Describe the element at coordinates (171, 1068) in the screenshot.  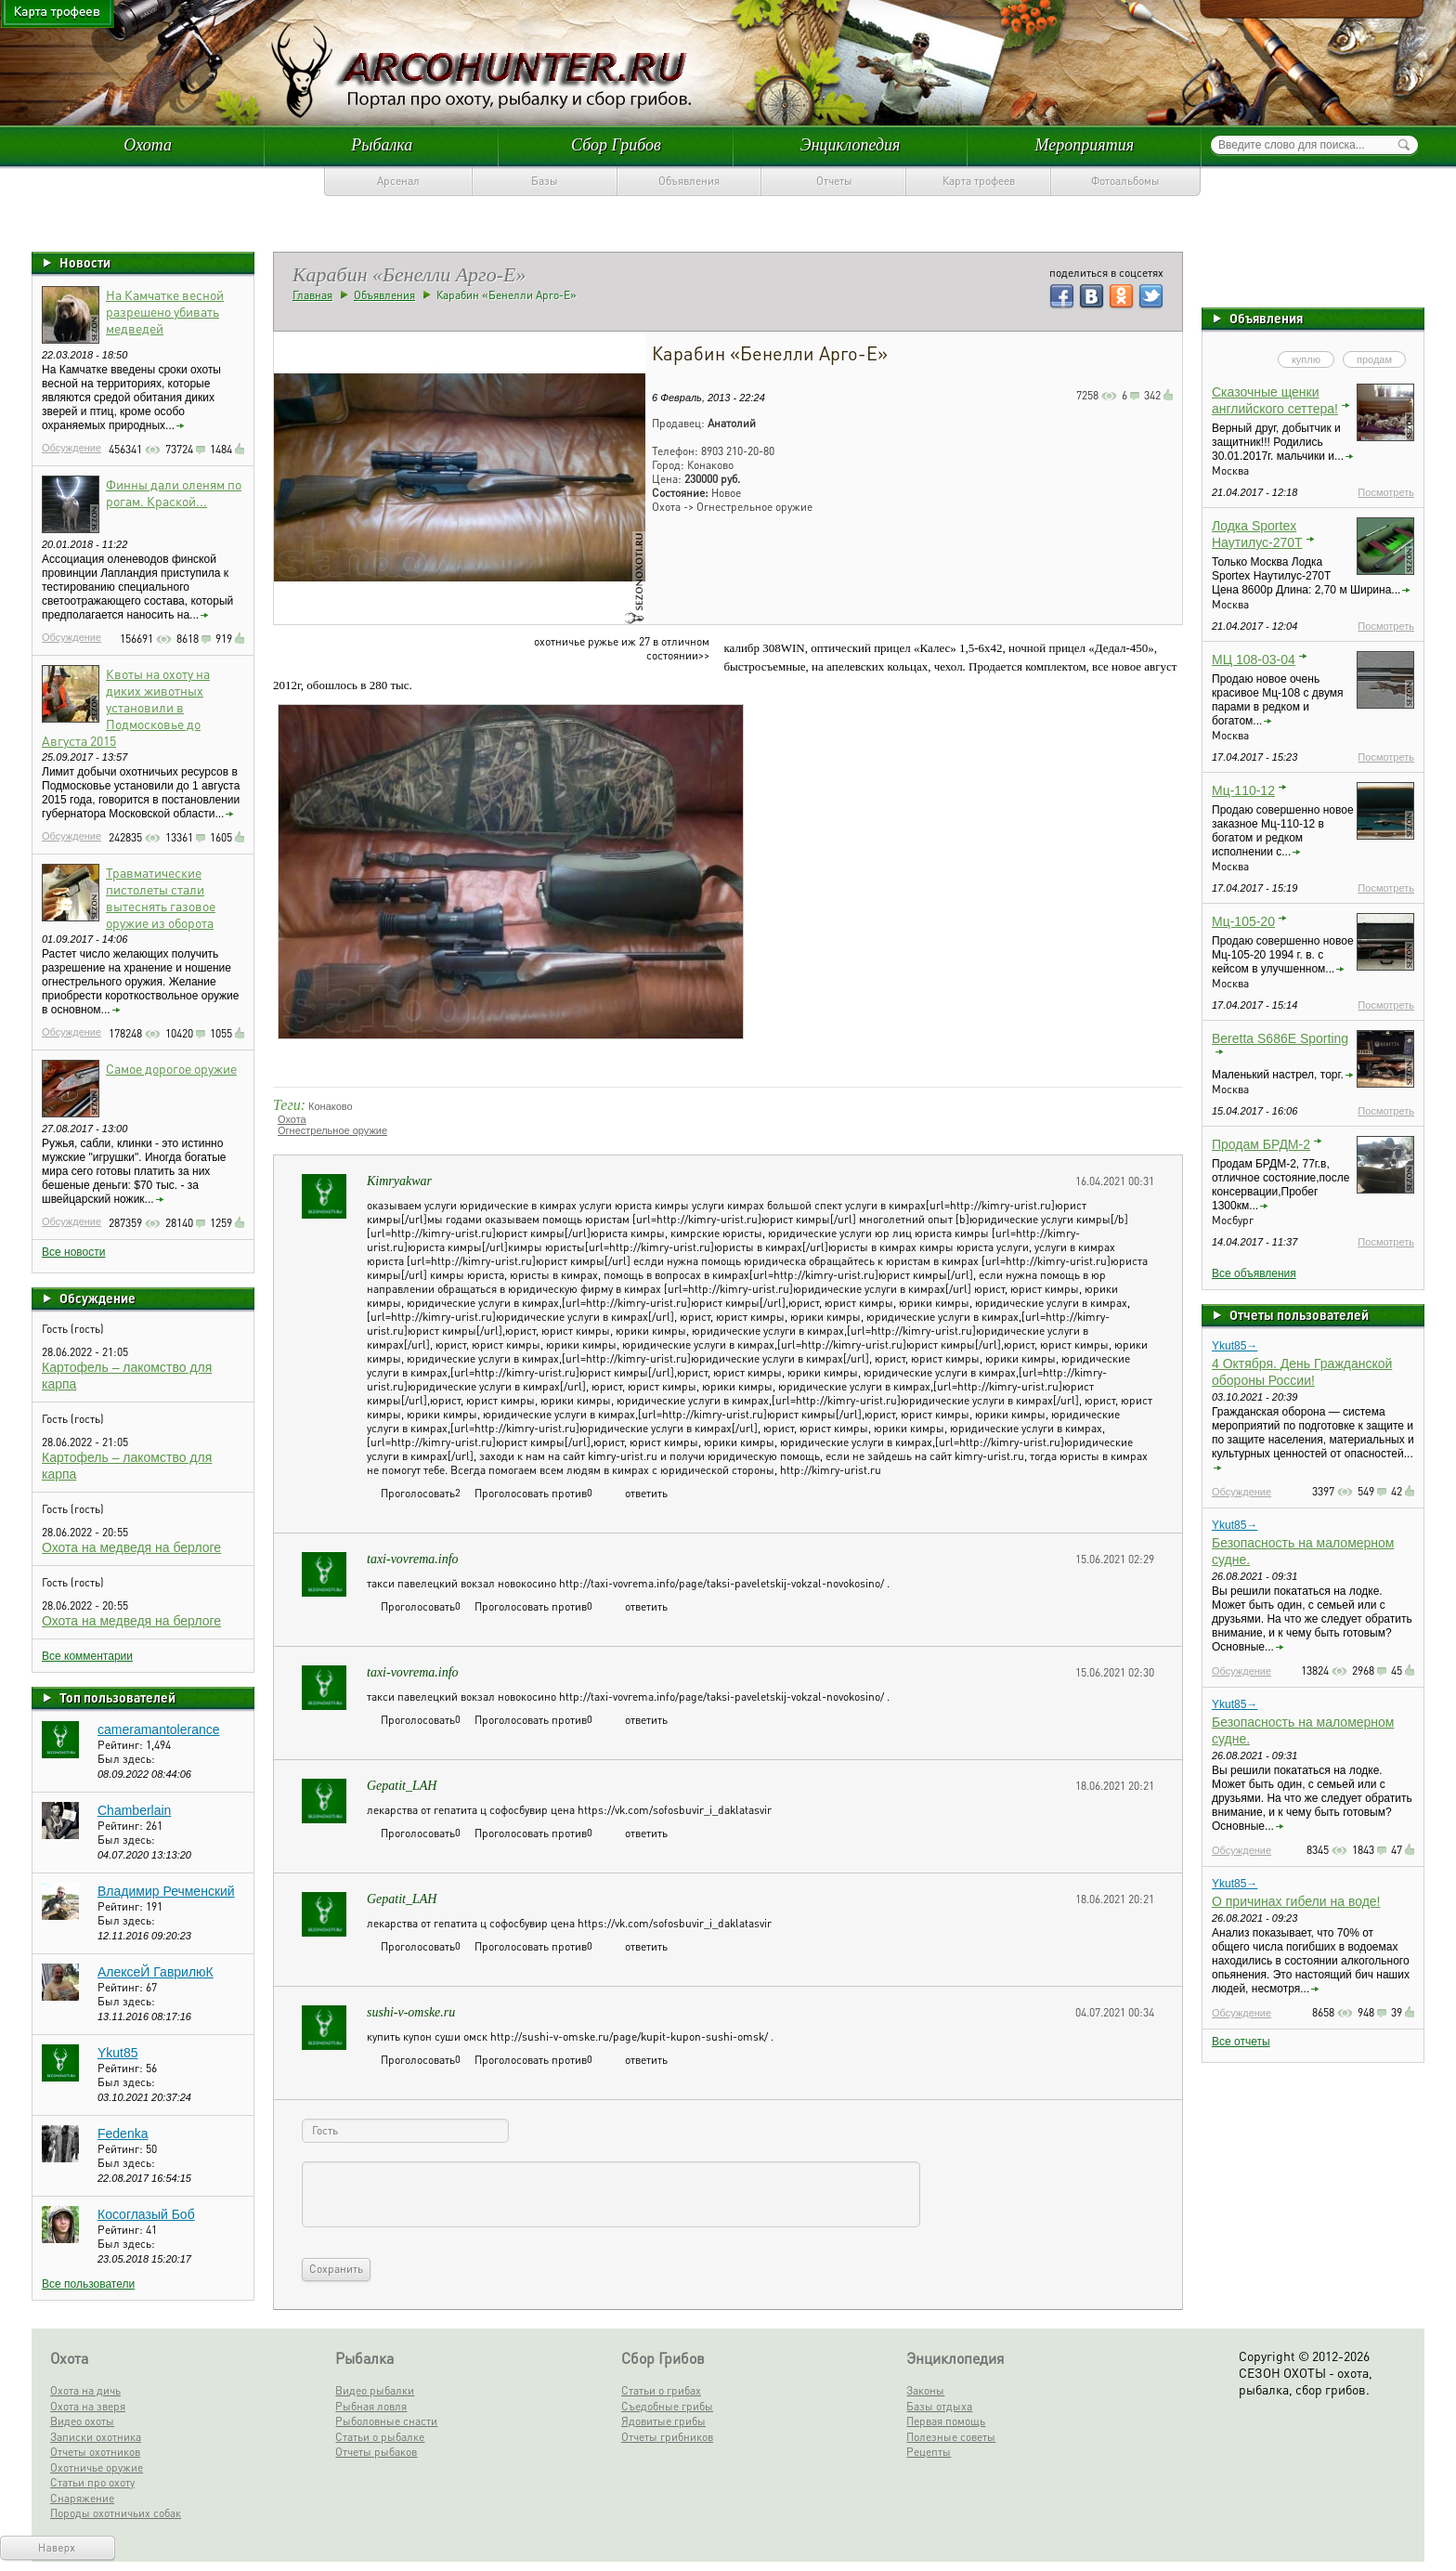
I see `Самое дорогое оружие` at that location.